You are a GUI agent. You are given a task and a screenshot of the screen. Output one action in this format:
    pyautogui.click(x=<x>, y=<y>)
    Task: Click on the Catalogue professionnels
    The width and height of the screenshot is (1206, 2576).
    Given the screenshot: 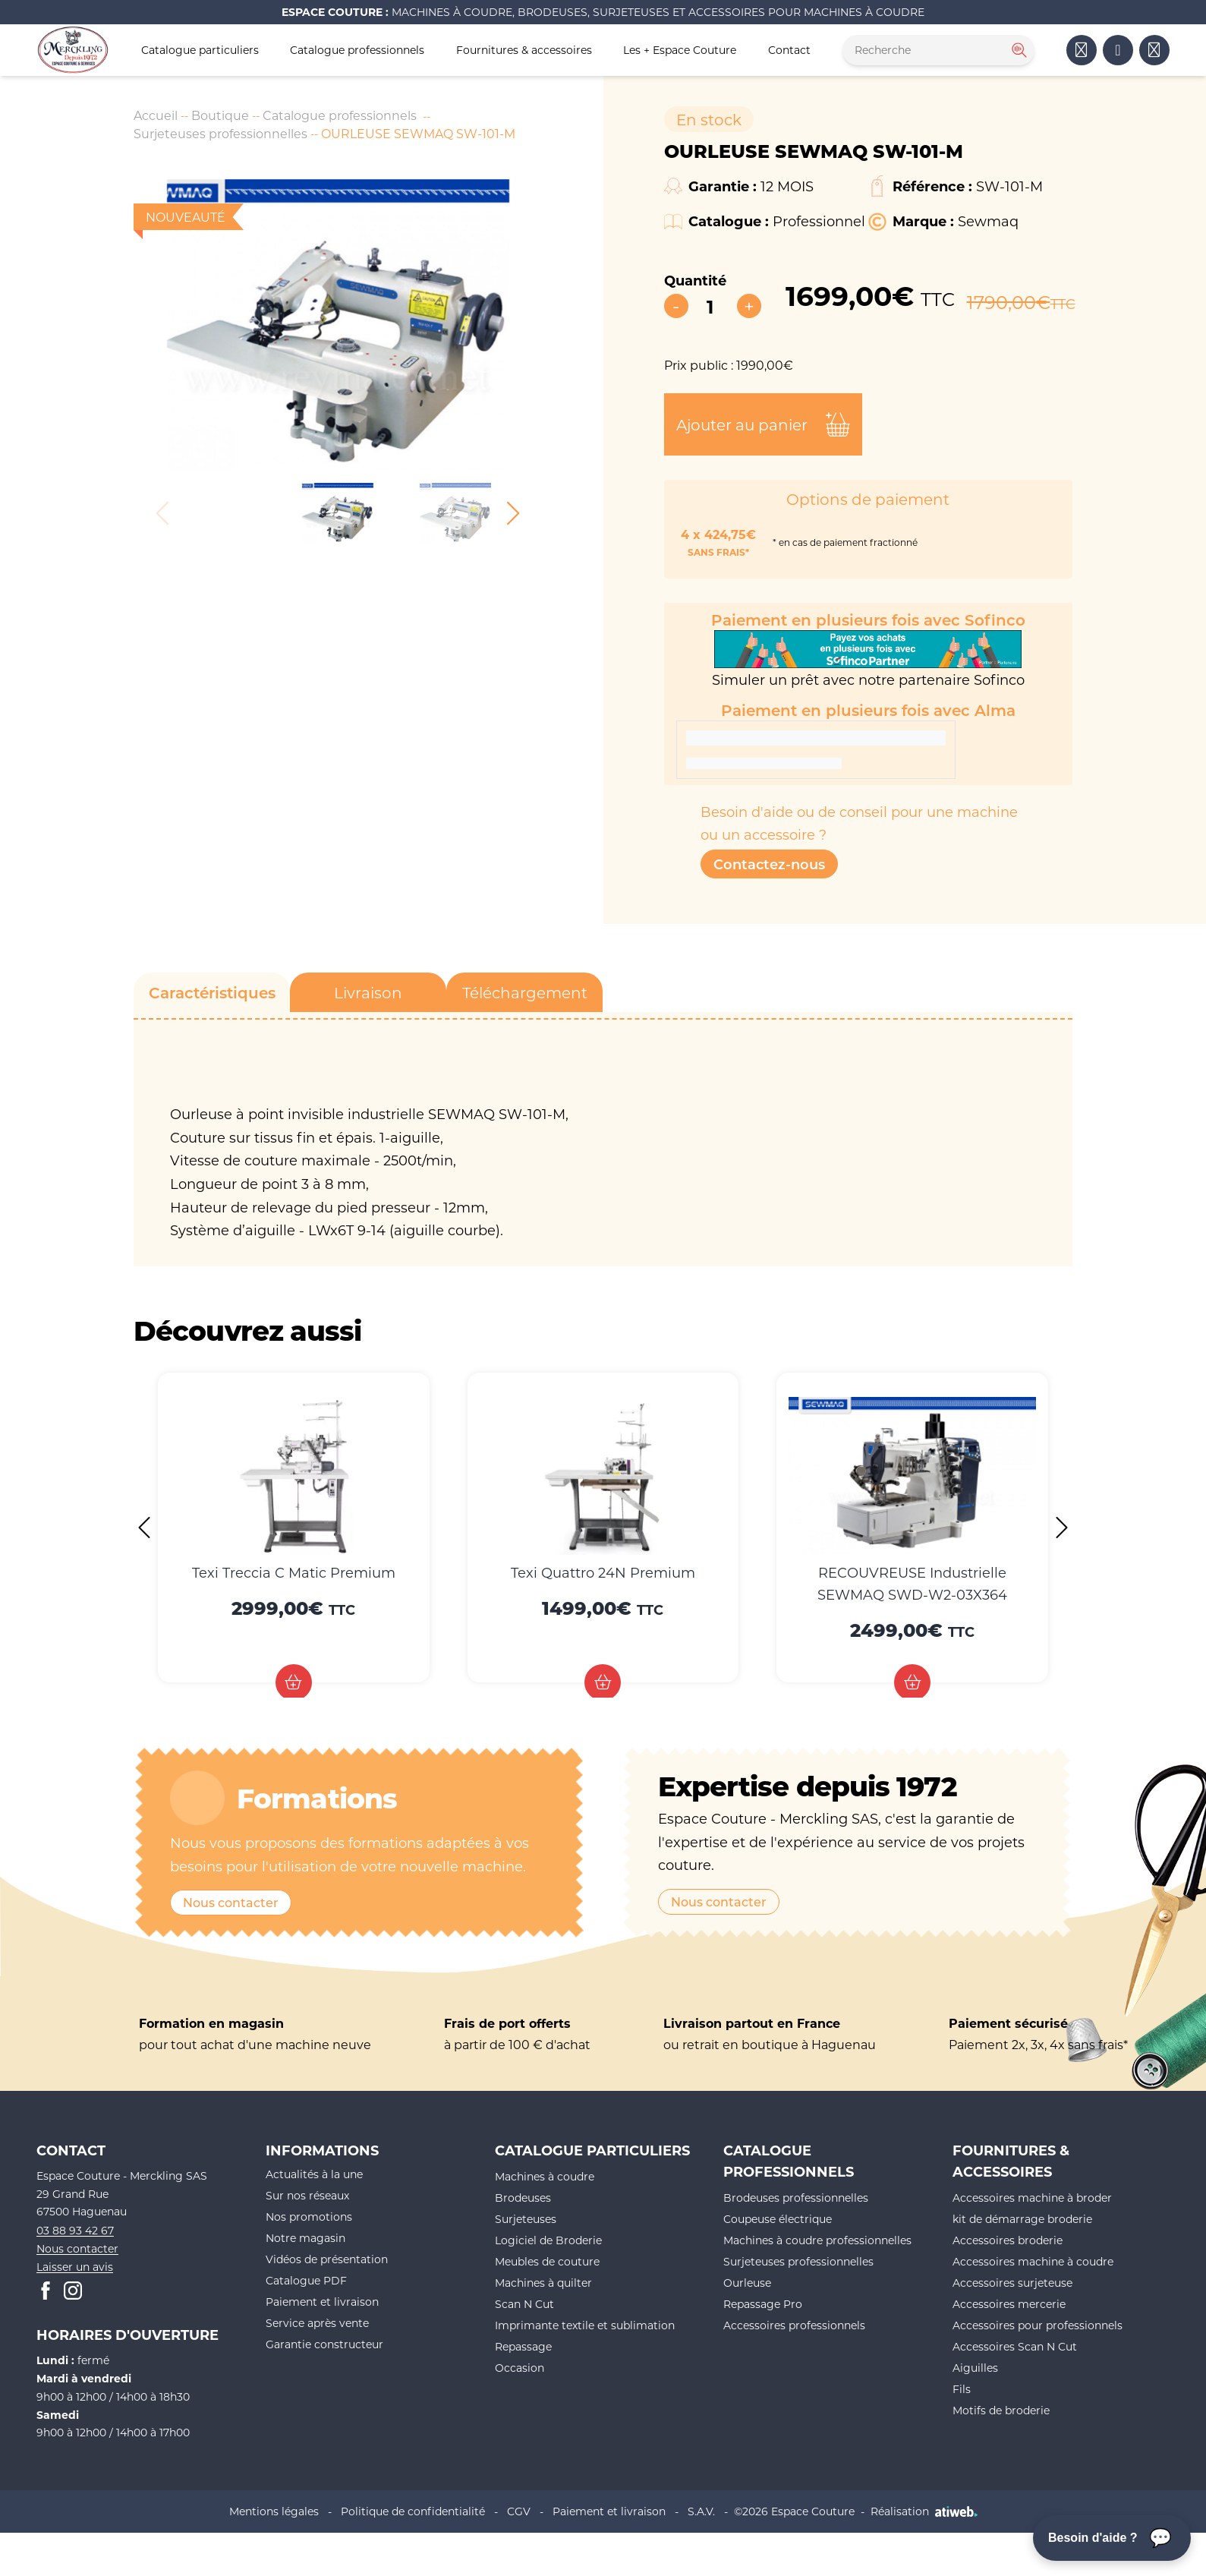 What is the action you would take?
    pyautogui.click(x=357, y=50)
    